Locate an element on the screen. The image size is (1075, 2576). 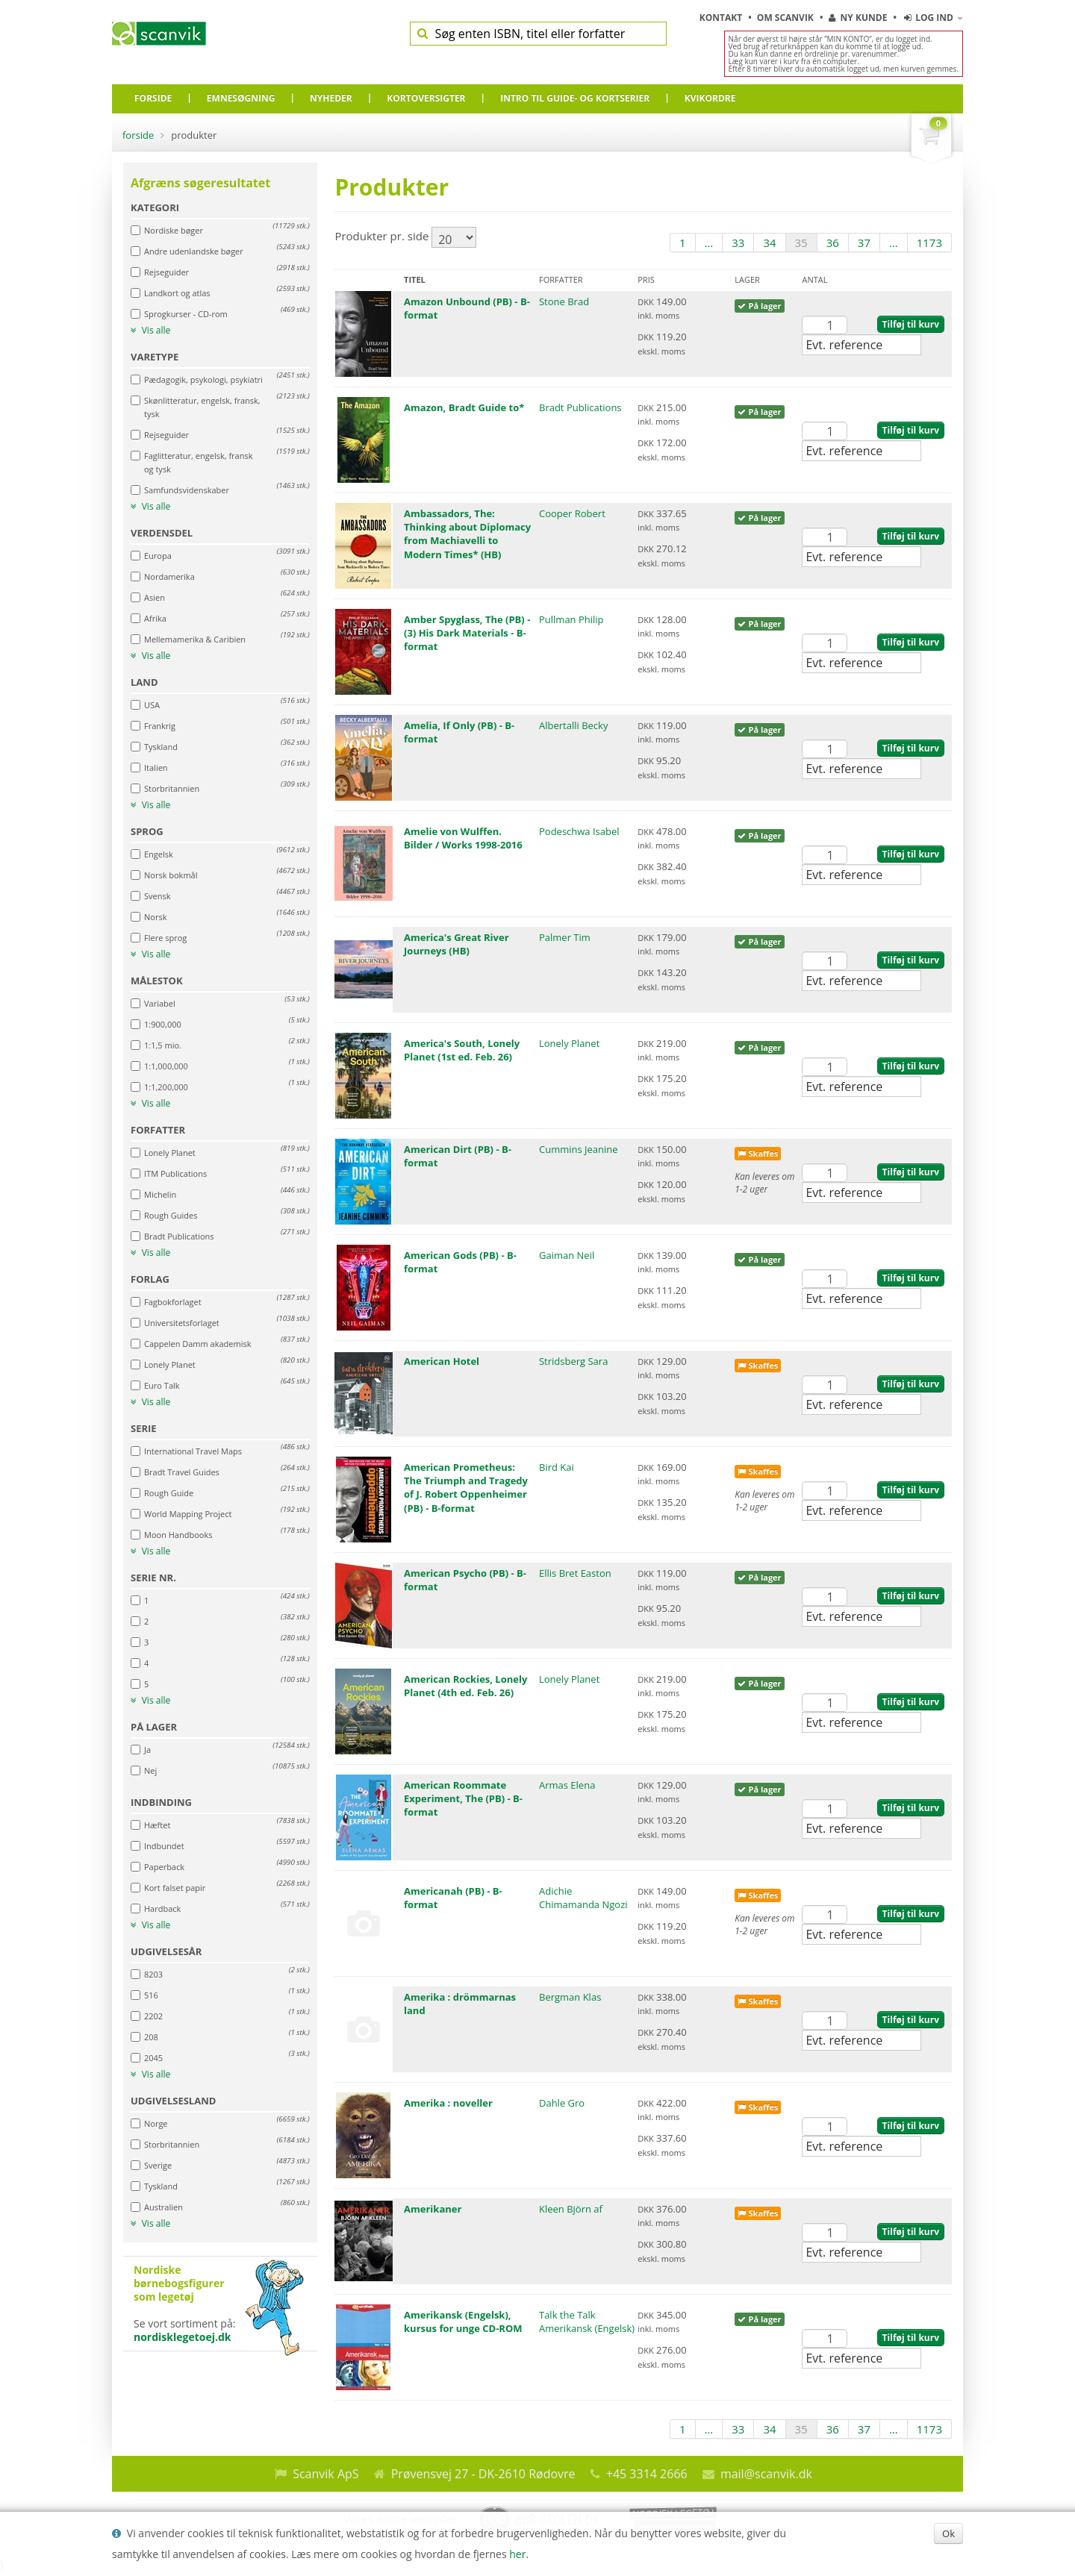
American Rockies, Lonely Planet (4th ed. Feb. 26) is located at coordinates (465, 1685).